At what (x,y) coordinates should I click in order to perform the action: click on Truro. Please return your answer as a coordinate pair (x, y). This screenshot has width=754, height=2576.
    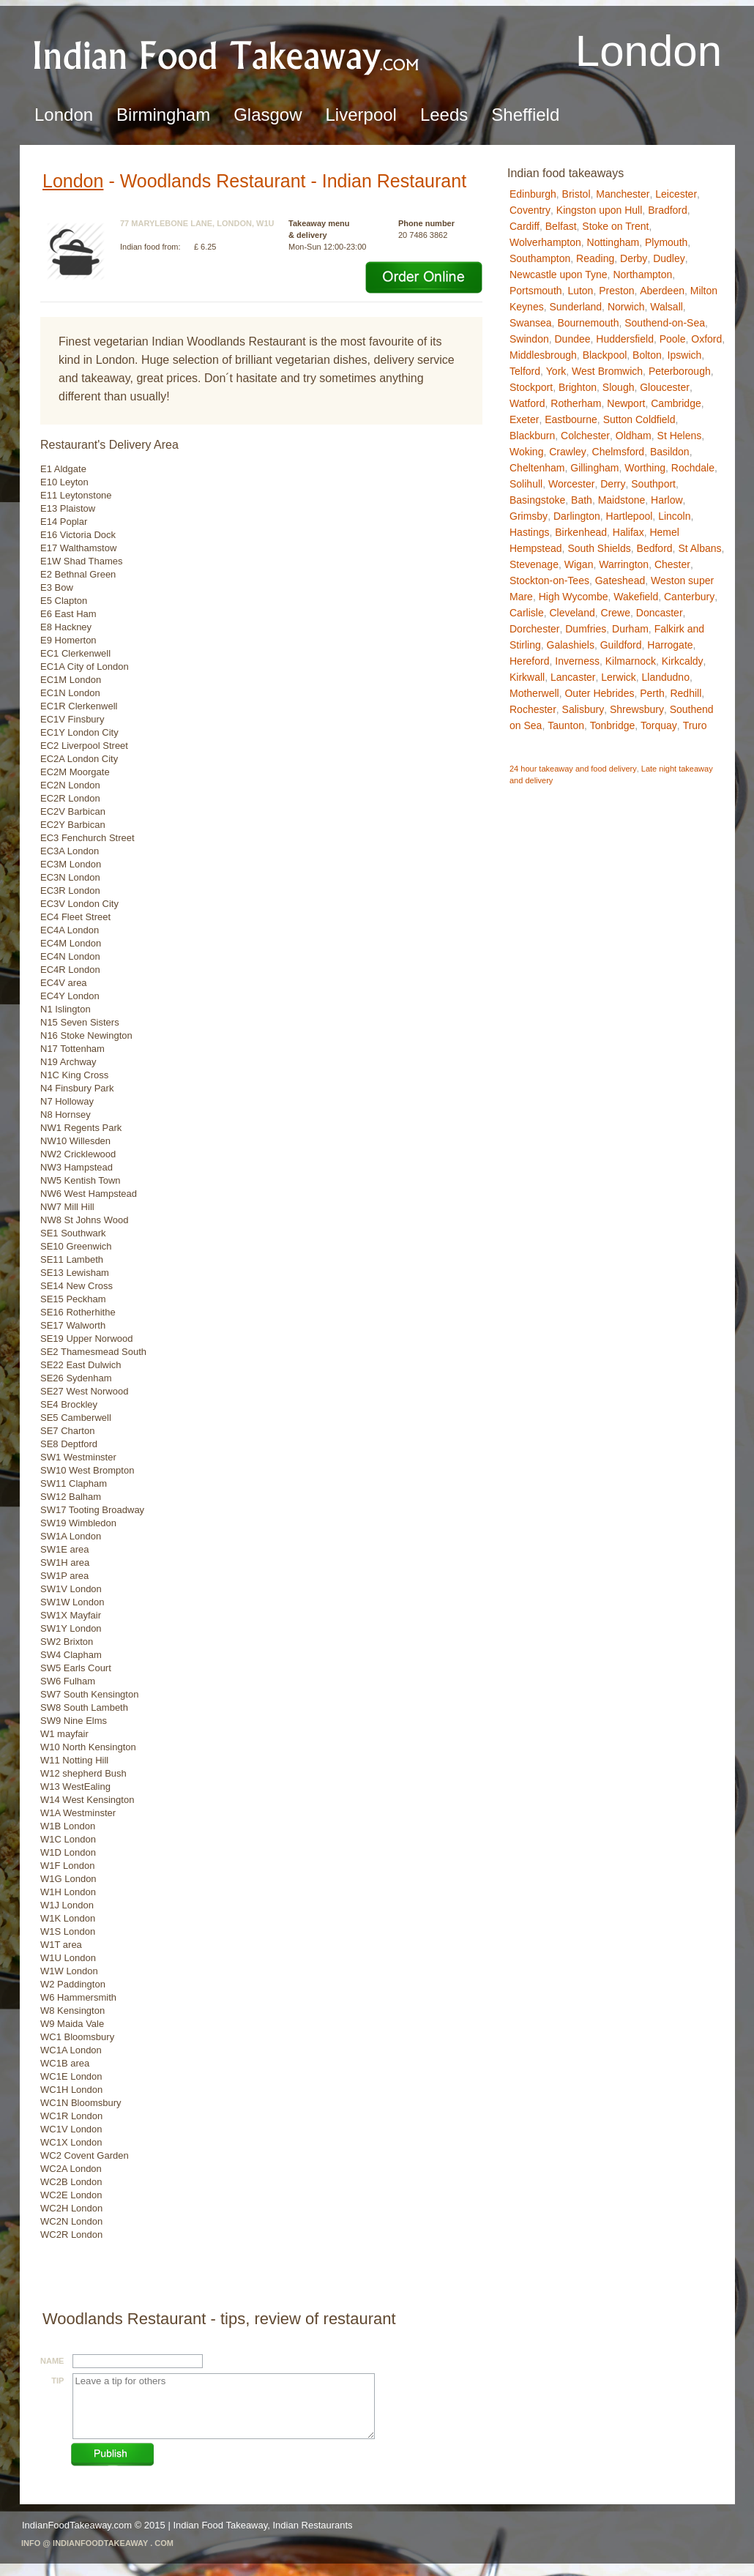
    Looking at the image, I should click on (695, 725).